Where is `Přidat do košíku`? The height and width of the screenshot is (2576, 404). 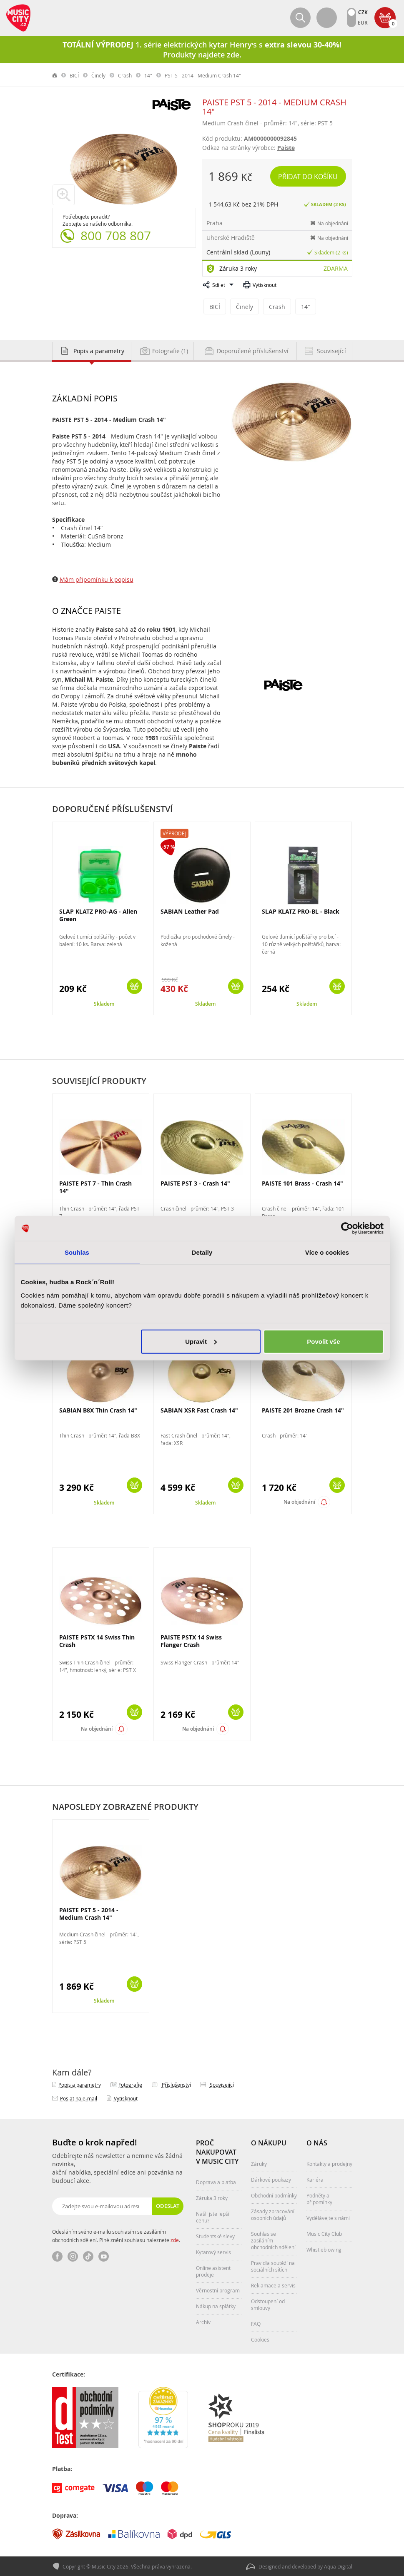 Přidat do košíku is located at coordinates (309, 176).